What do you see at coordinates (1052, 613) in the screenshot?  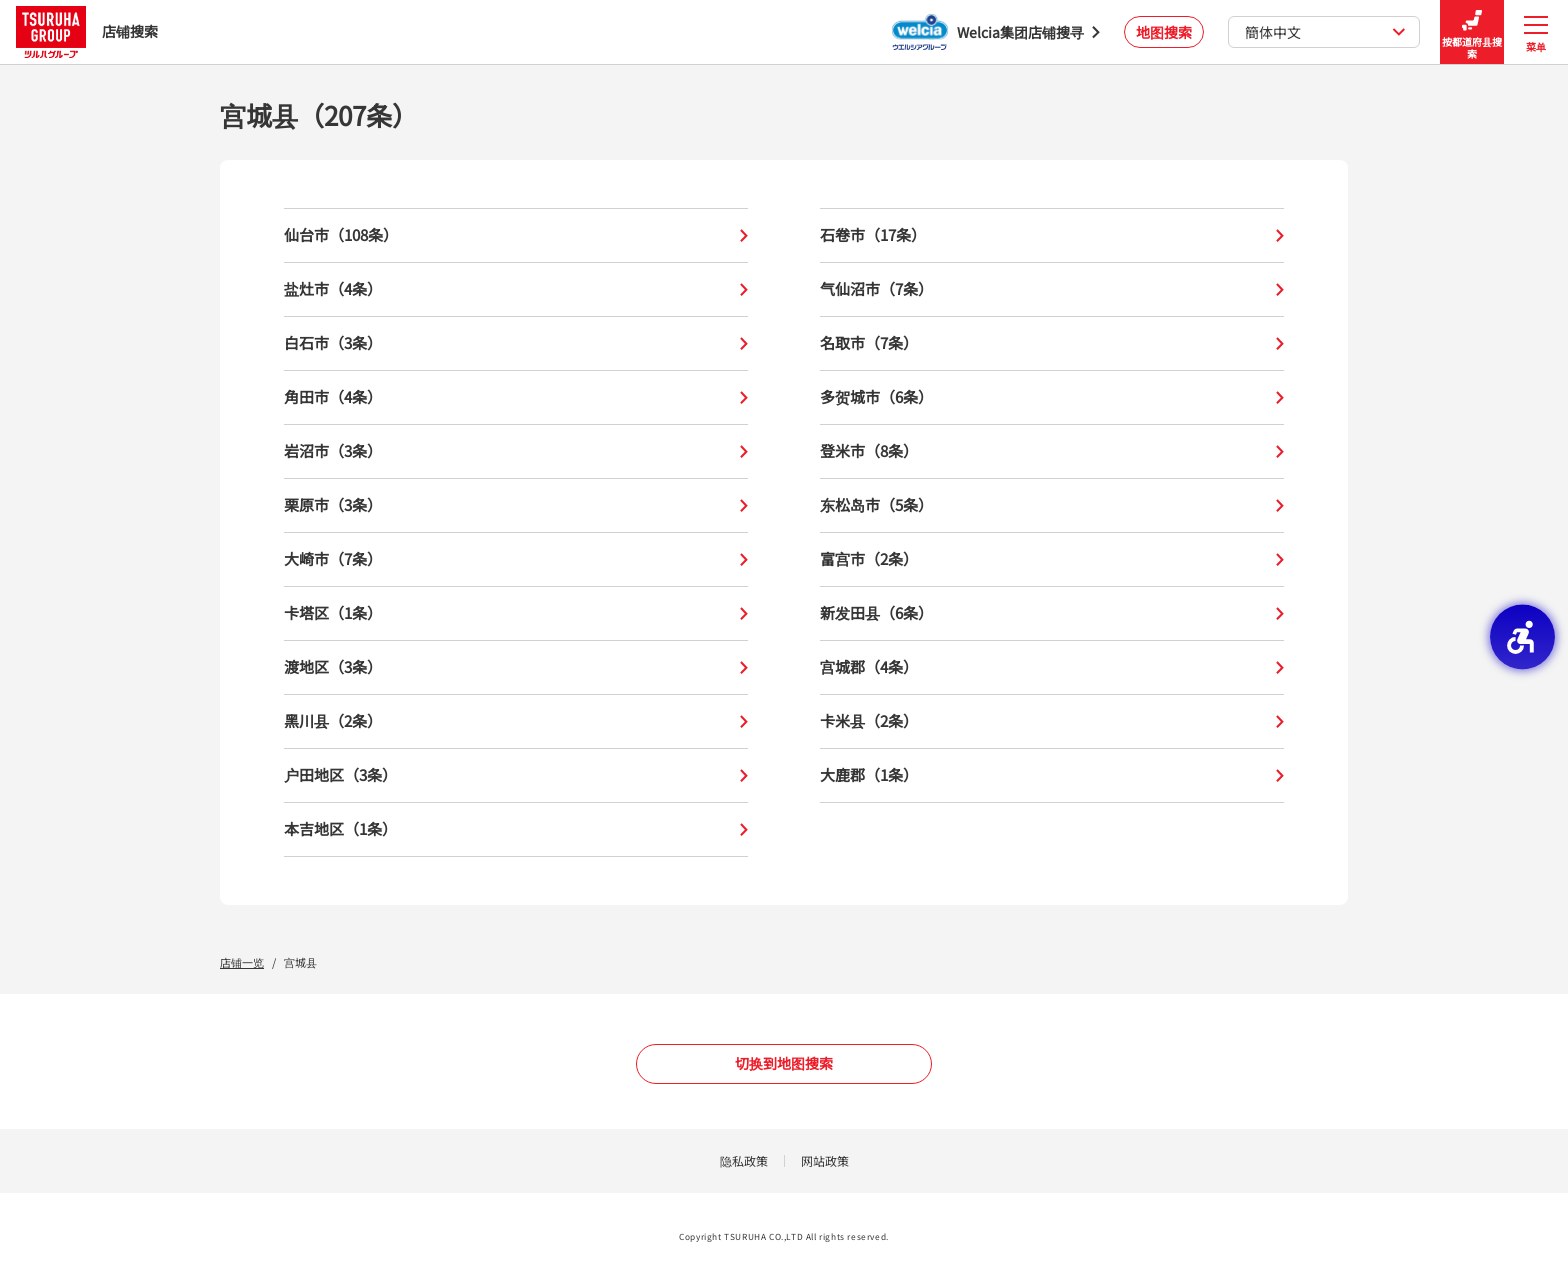 I see `新发田县（6条）` at bounding box center [1052, 613].